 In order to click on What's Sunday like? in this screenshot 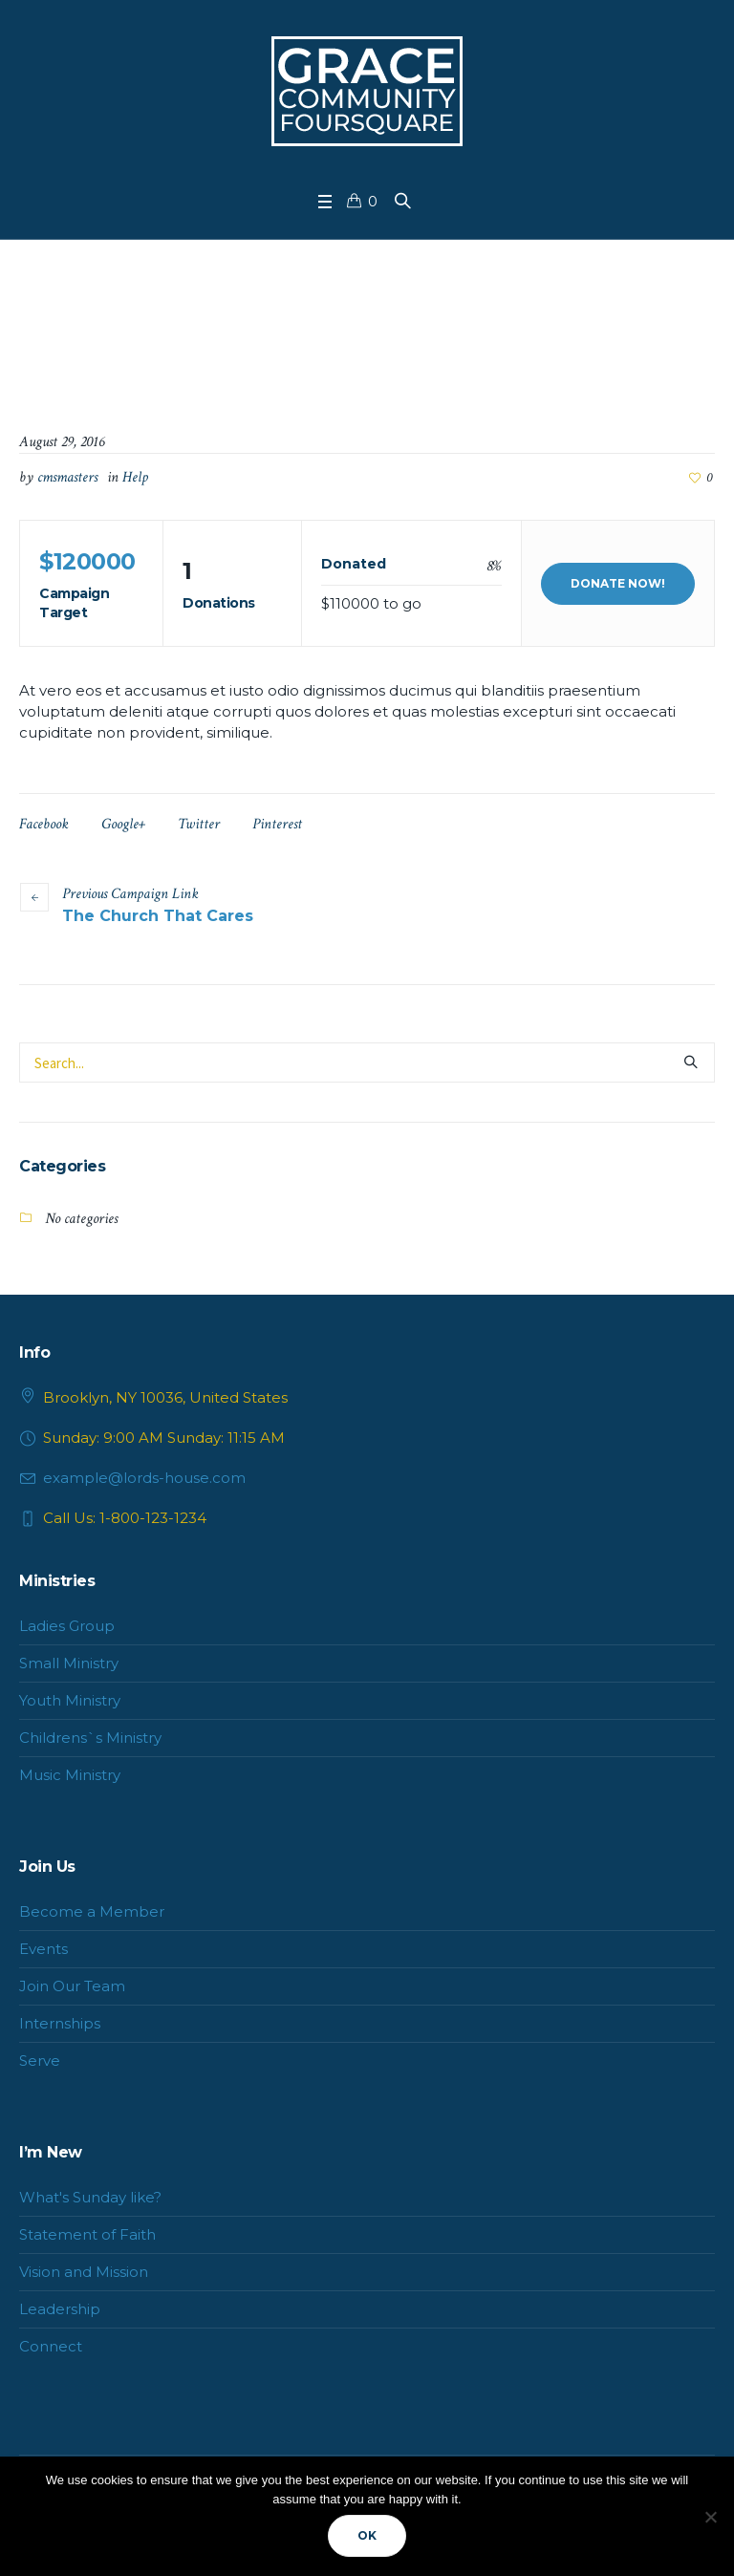, I will do `click(90, 2197)`.